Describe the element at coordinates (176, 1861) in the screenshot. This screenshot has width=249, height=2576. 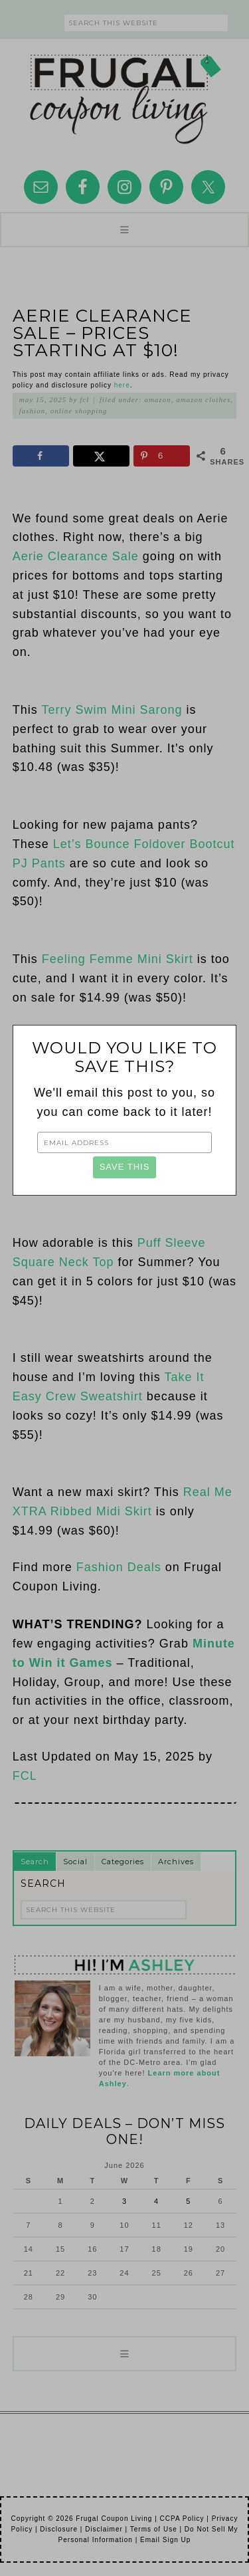
I see `Archives` at that location.